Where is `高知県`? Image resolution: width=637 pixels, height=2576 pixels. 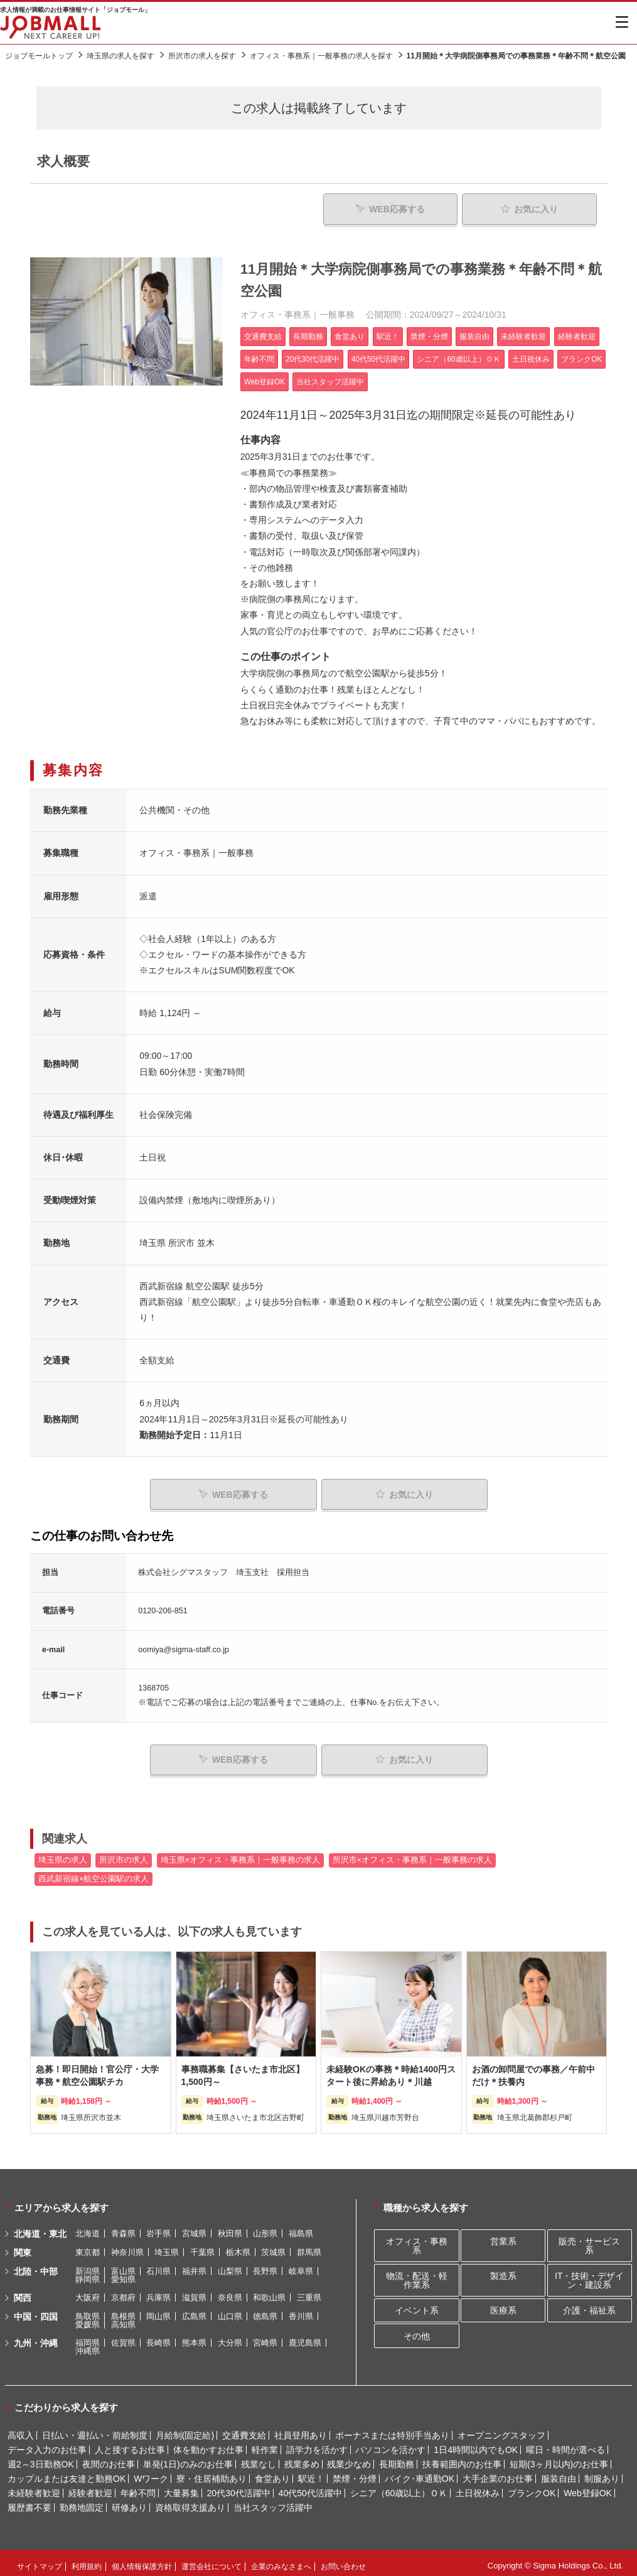
高知県 is located at coordinates (123, 2318).